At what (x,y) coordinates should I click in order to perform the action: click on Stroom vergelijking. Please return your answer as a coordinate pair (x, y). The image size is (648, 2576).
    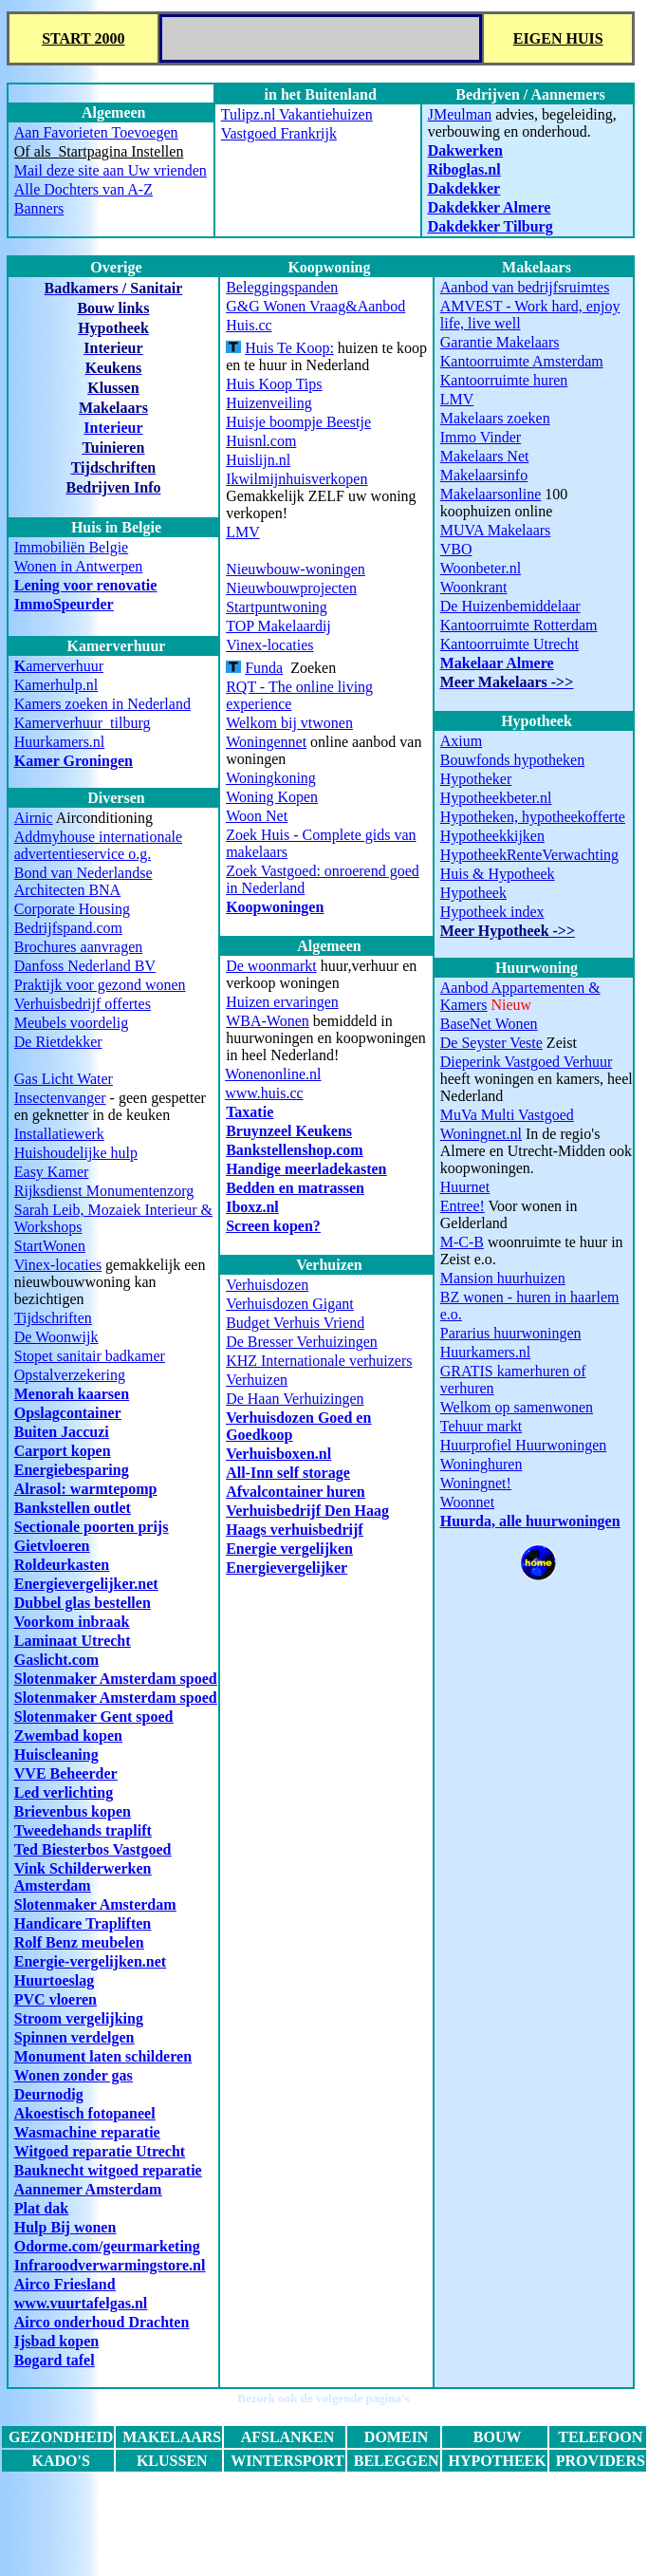
    Looking at the image, I should click on (78, 2018).